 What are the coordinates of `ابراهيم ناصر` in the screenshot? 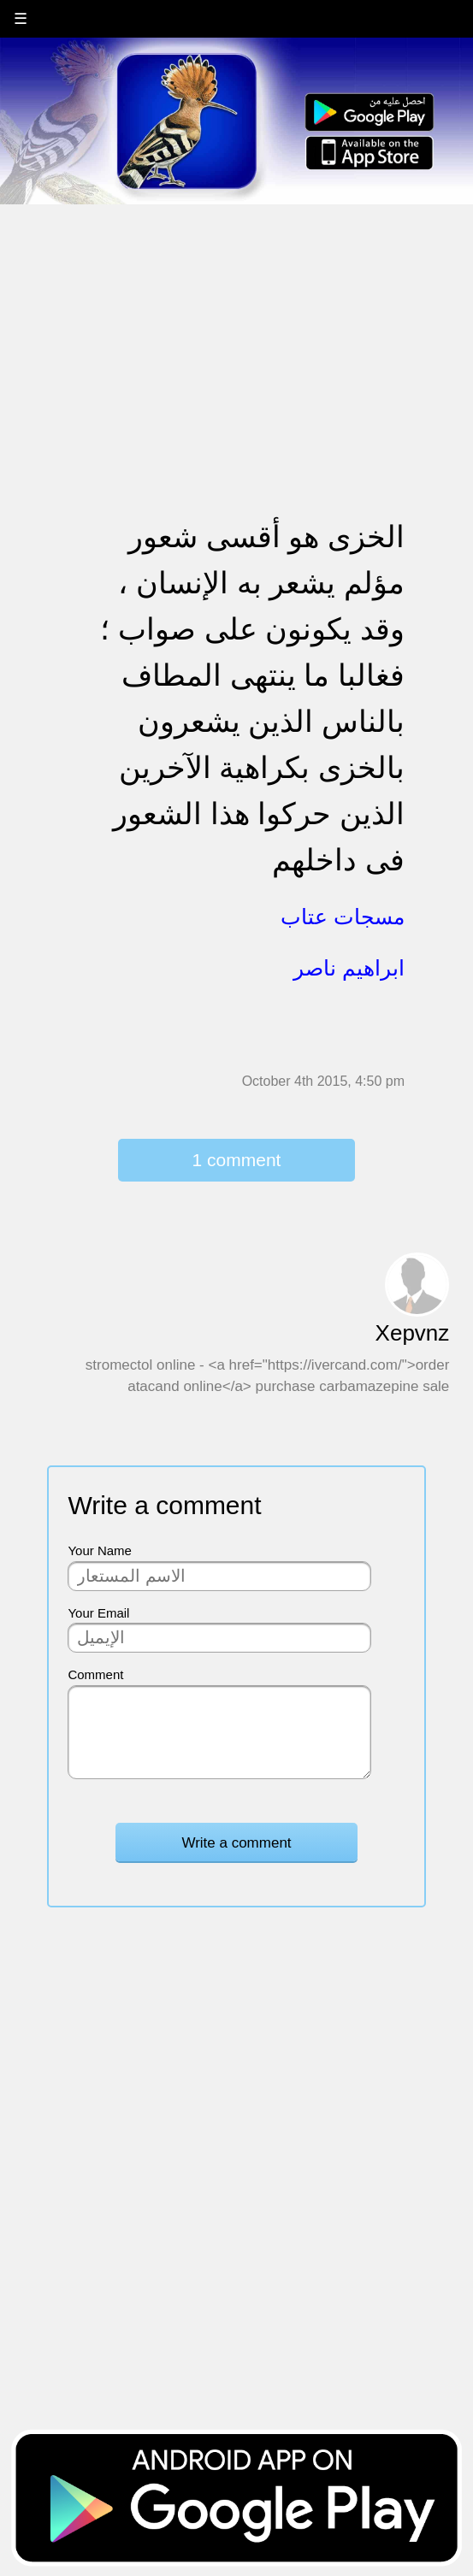 It's located at (349, 968).